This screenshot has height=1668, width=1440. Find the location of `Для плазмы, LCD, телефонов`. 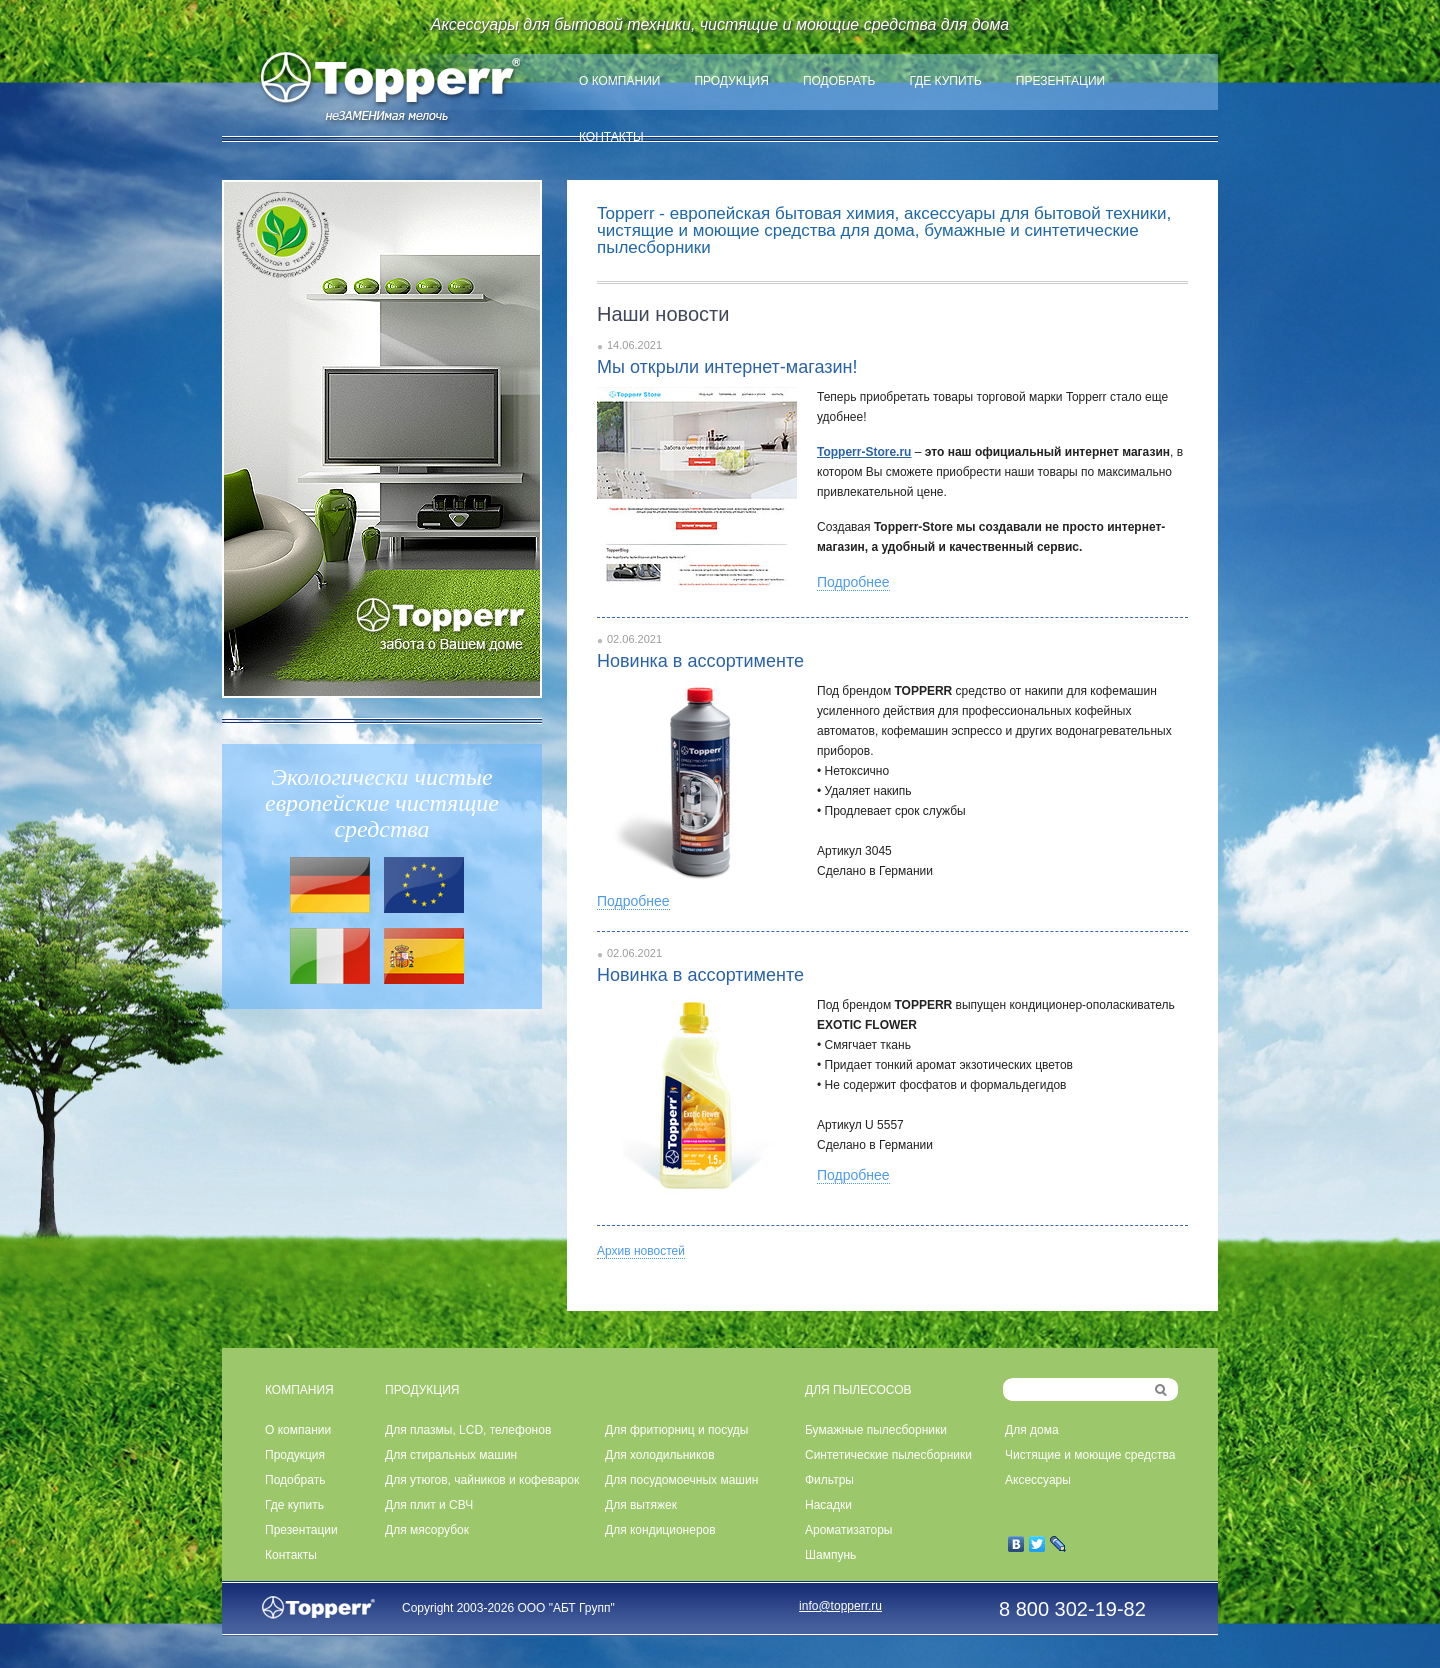

Для плазмы, LCD, телефонов is located at coordinates (468, 1430).